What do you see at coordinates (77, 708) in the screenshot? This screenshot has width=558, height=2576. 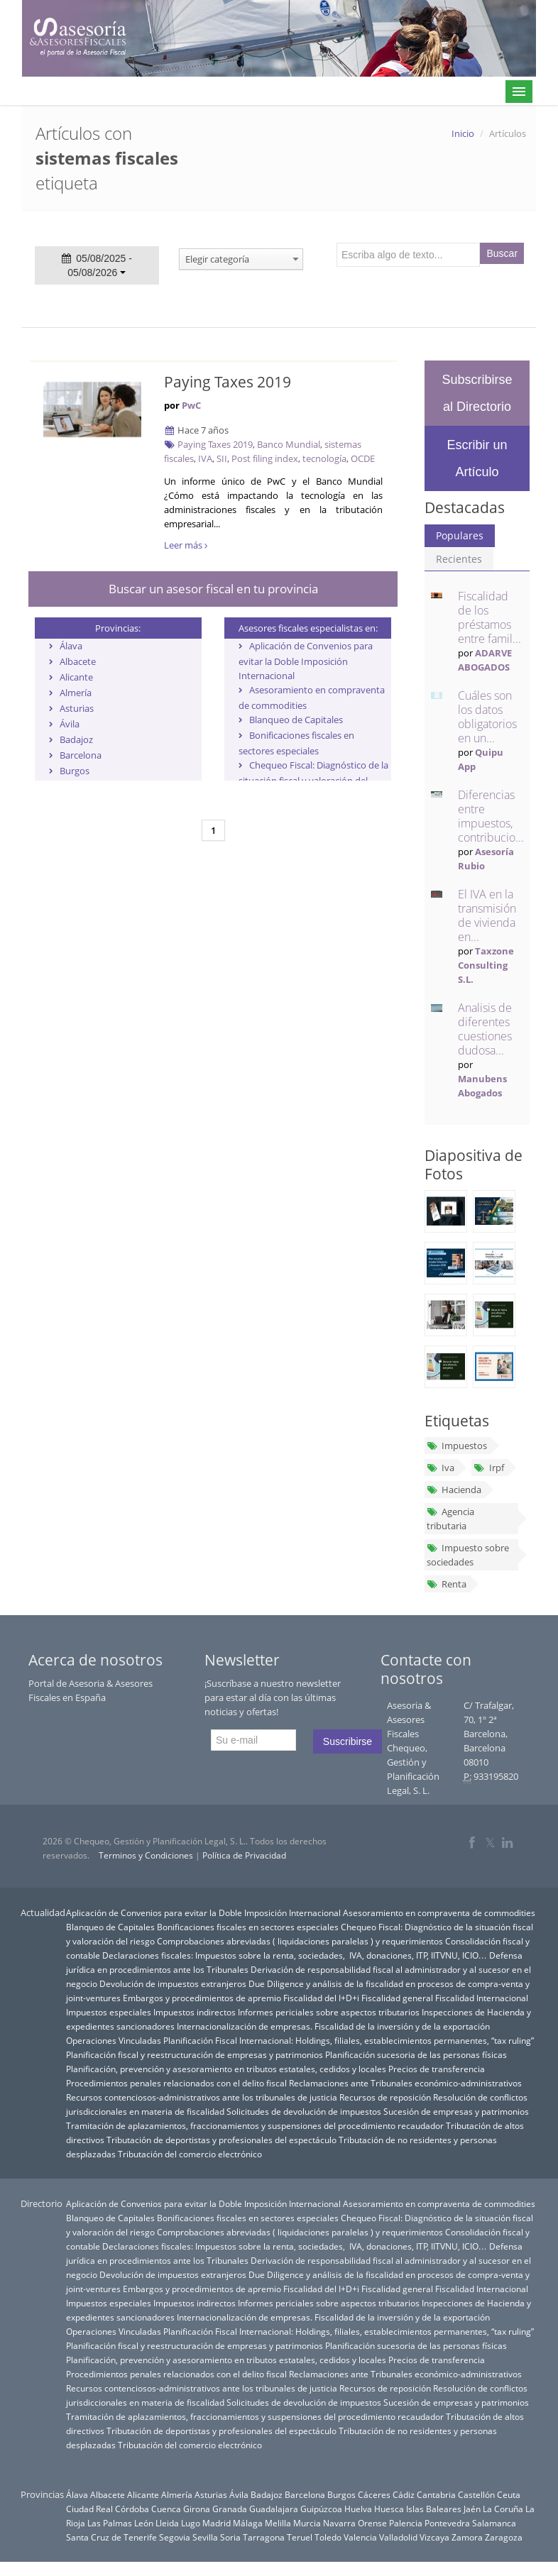 I see `Asturias` at bounding box center [77, 708].